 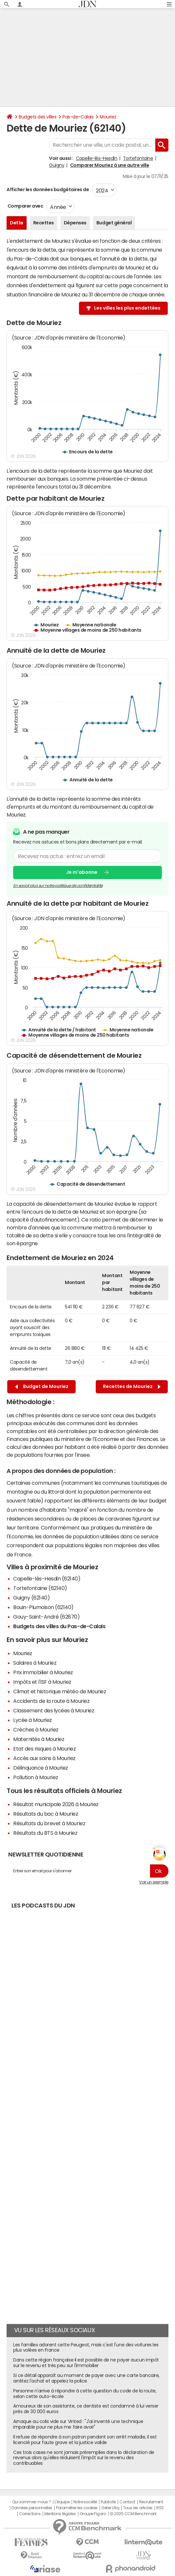 What do you see at coordinates (138, 158) in the screenshot?
I see `Tortefontaine` at bounding box center [138, 158].